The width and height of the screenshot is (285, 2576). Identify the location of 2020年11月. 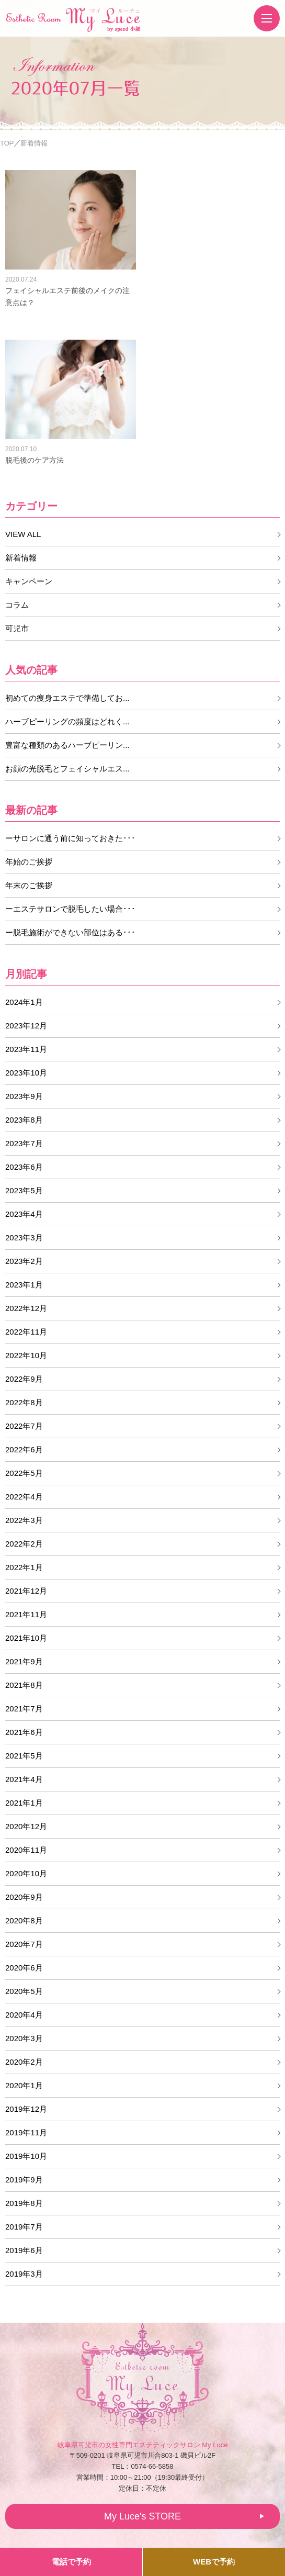
(26, 1849).